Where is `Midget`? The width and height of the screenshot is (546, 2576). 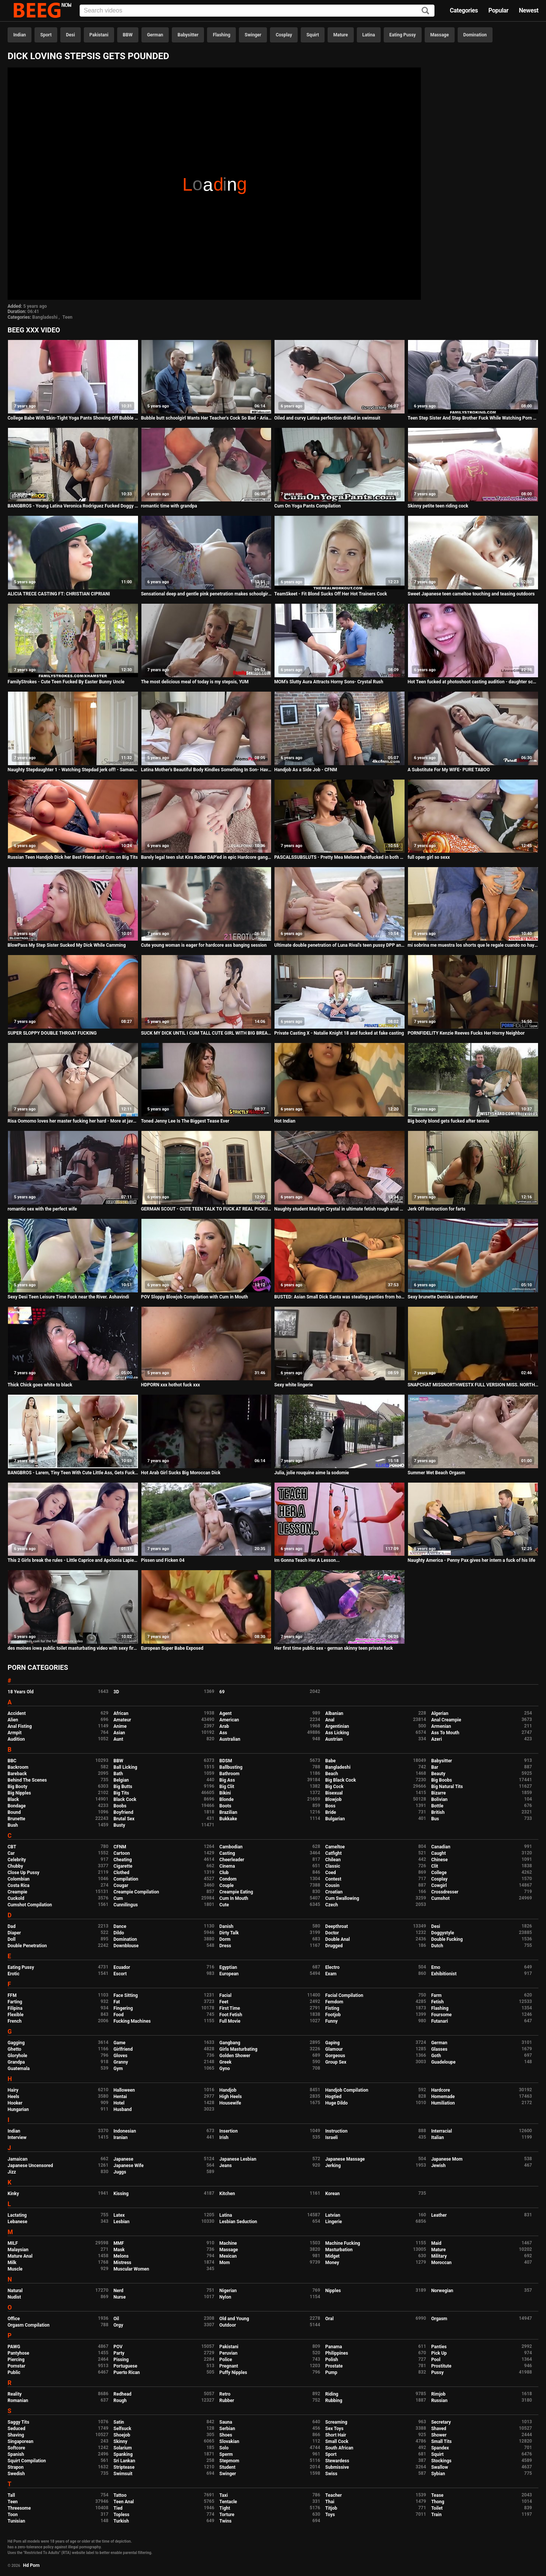 Midget is located at coordinates (332, 2256).